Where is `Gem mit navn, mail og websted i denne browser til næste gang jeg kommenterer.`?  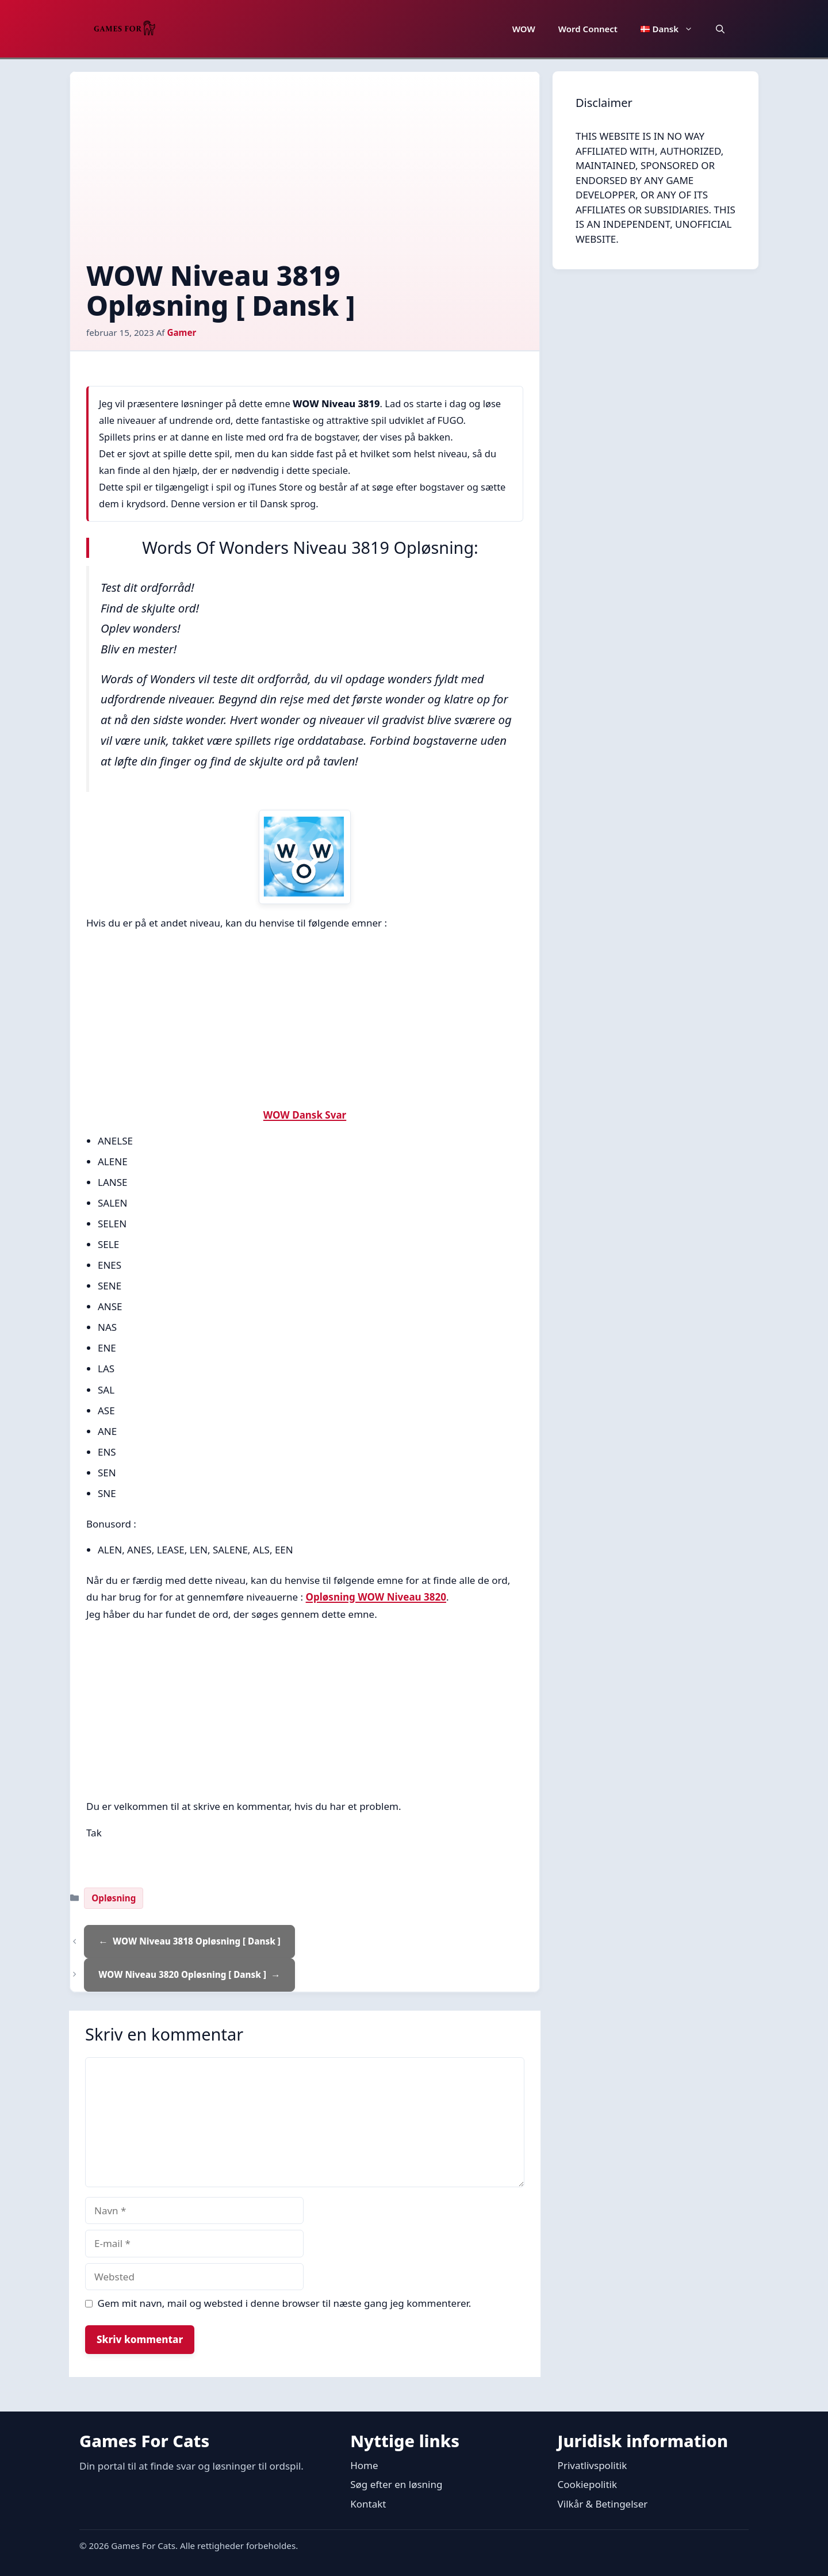
Gem mit navn, mail og websted i denne browser til næste gang jeg kommenterer. is located at coordinates (284, 2303).